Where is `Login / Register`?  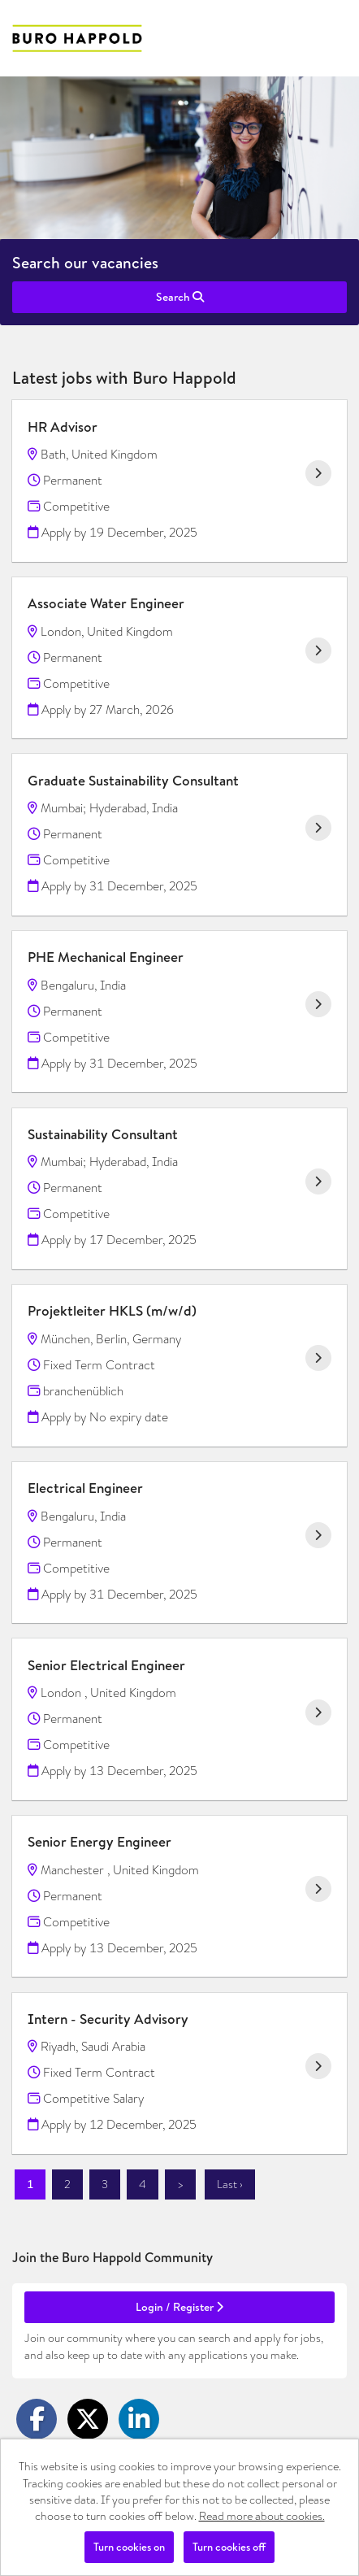
Login / Register is located at coordinates (179, 2307).